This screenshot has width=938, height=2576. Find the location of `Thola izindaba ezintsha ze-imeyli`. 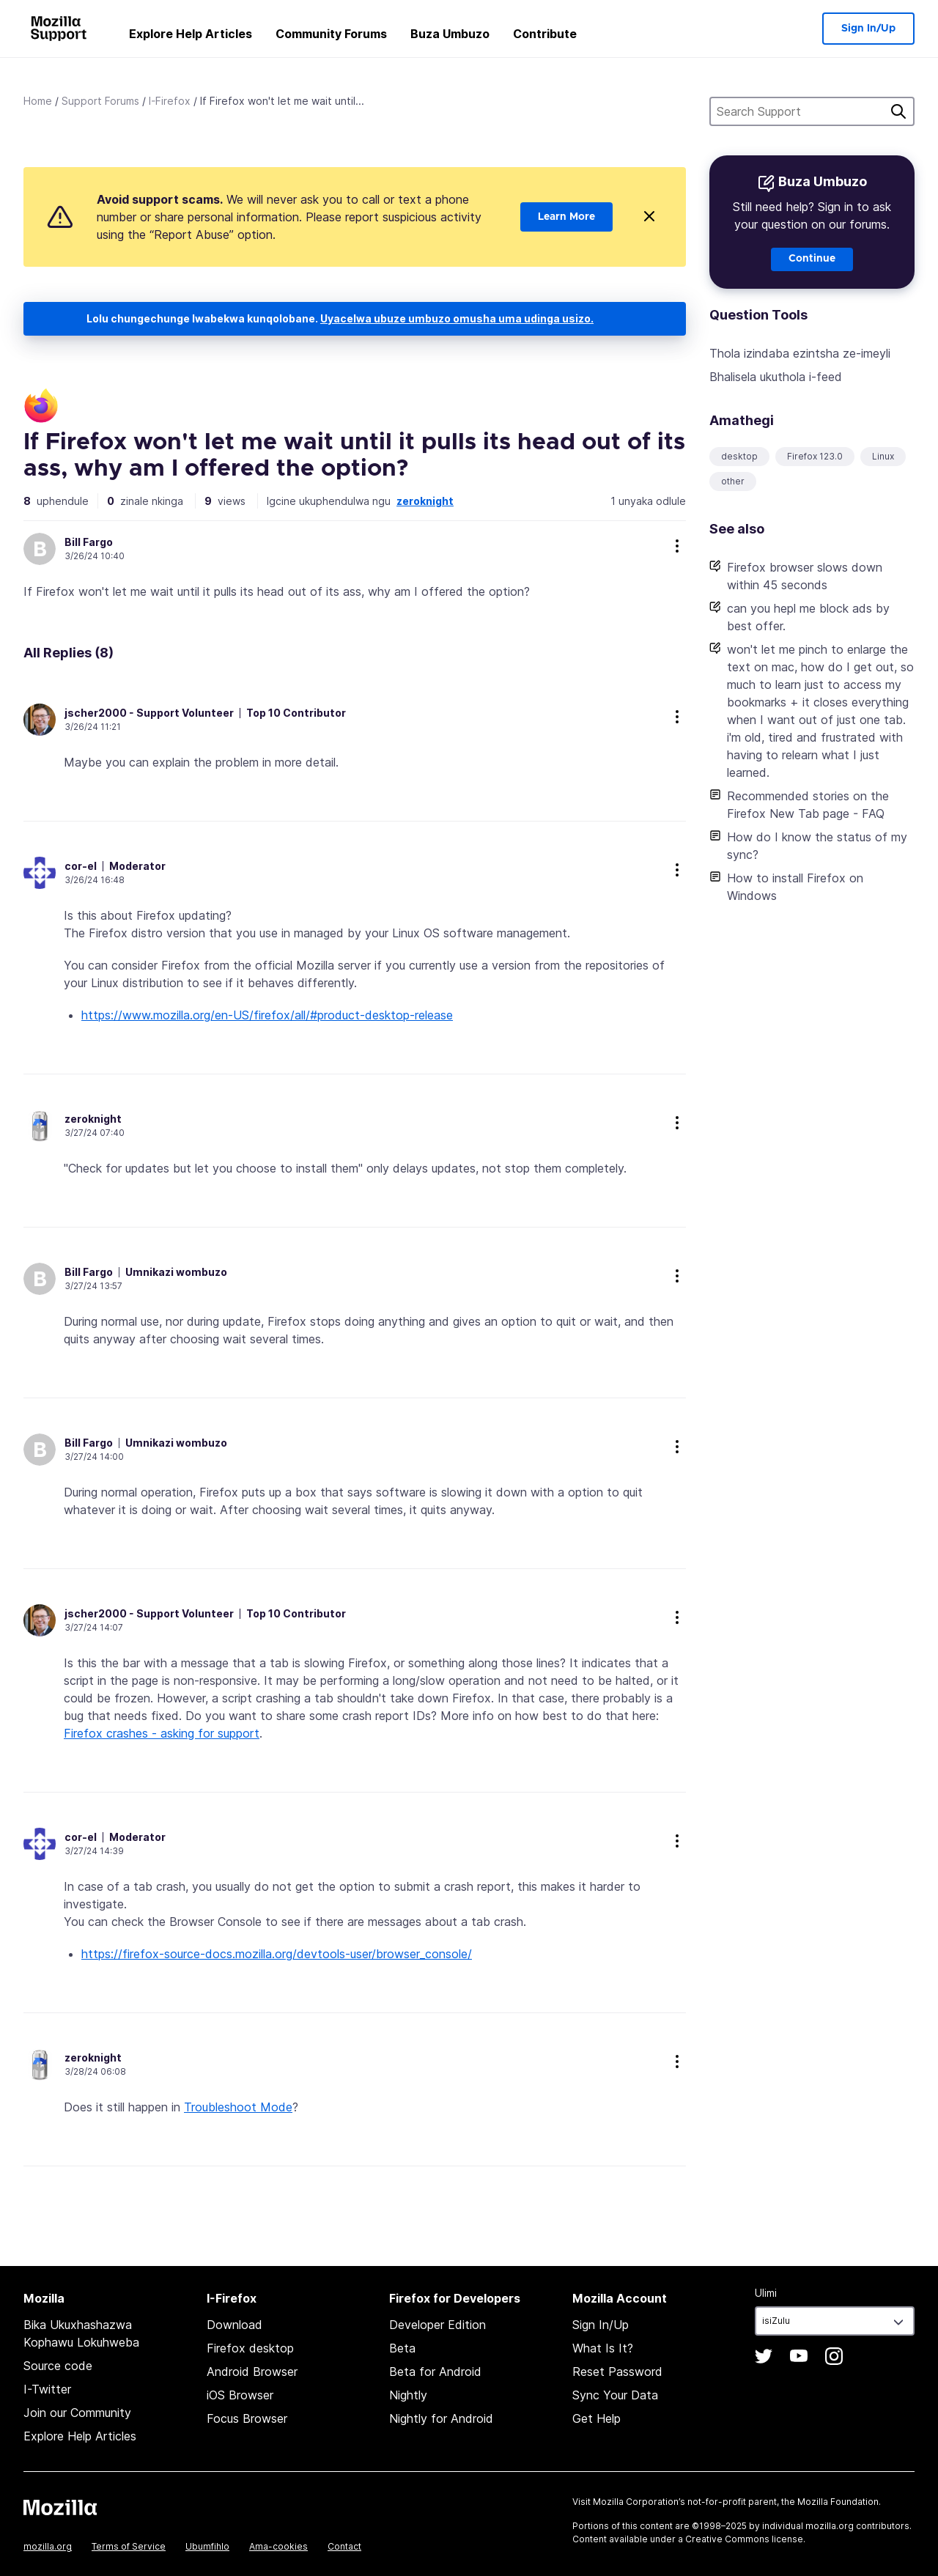

Thola izindaba ezintsha ze-imeyli is located at coordinates (799, 353).